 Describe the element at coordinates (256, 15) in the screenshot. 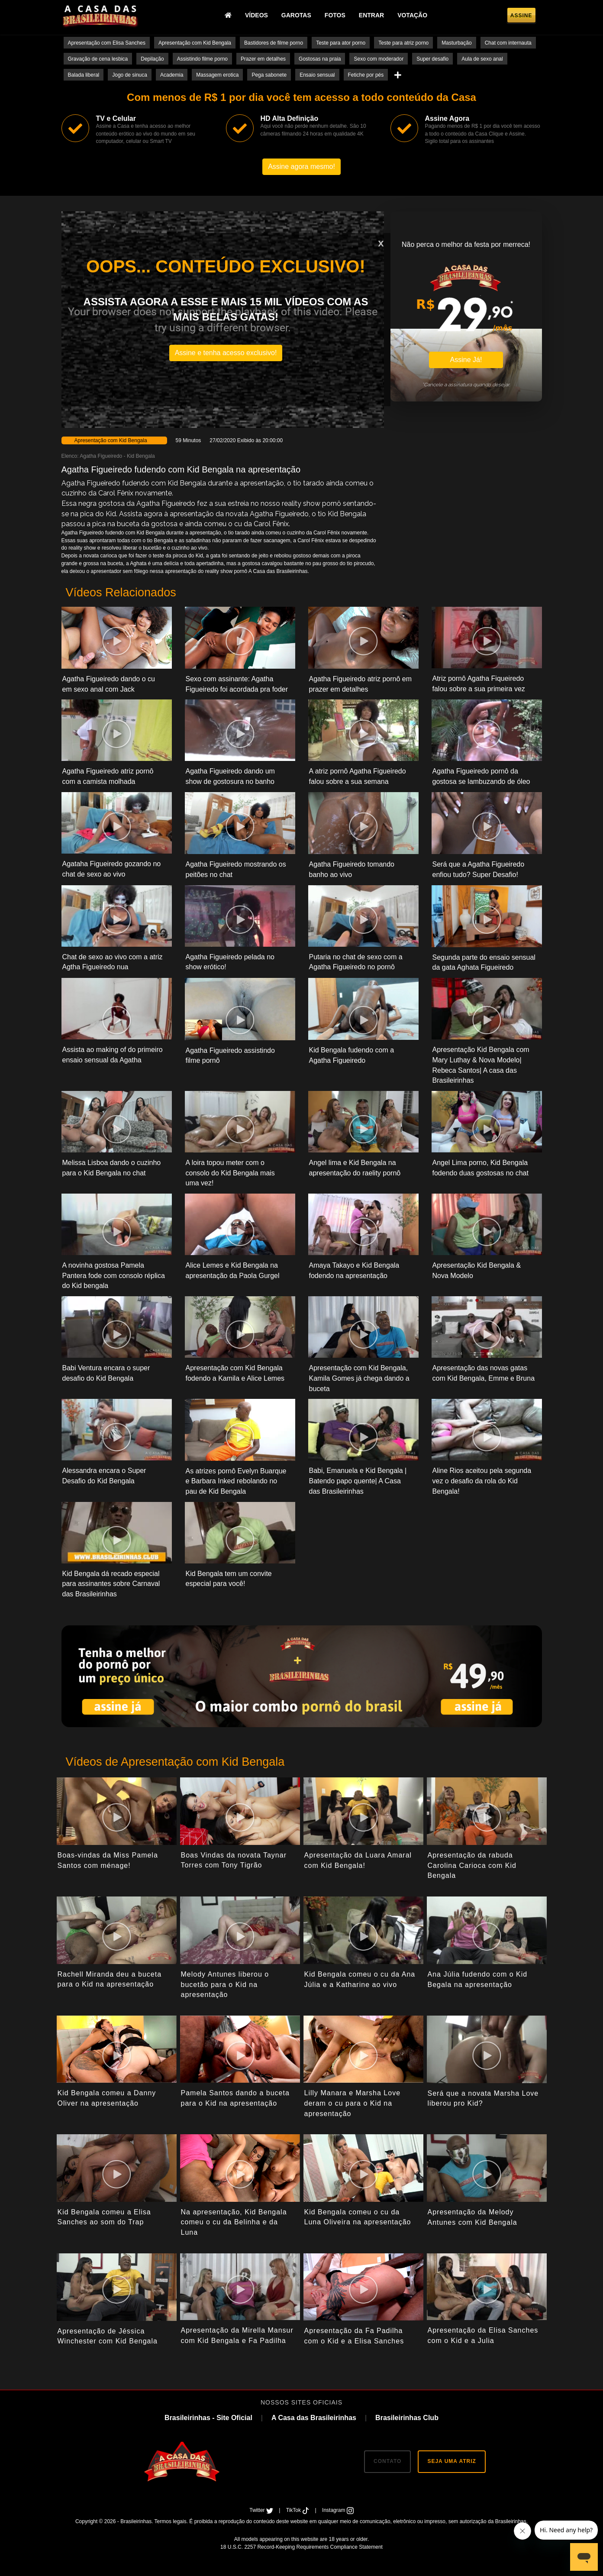

I see `Vídeos` at that location.